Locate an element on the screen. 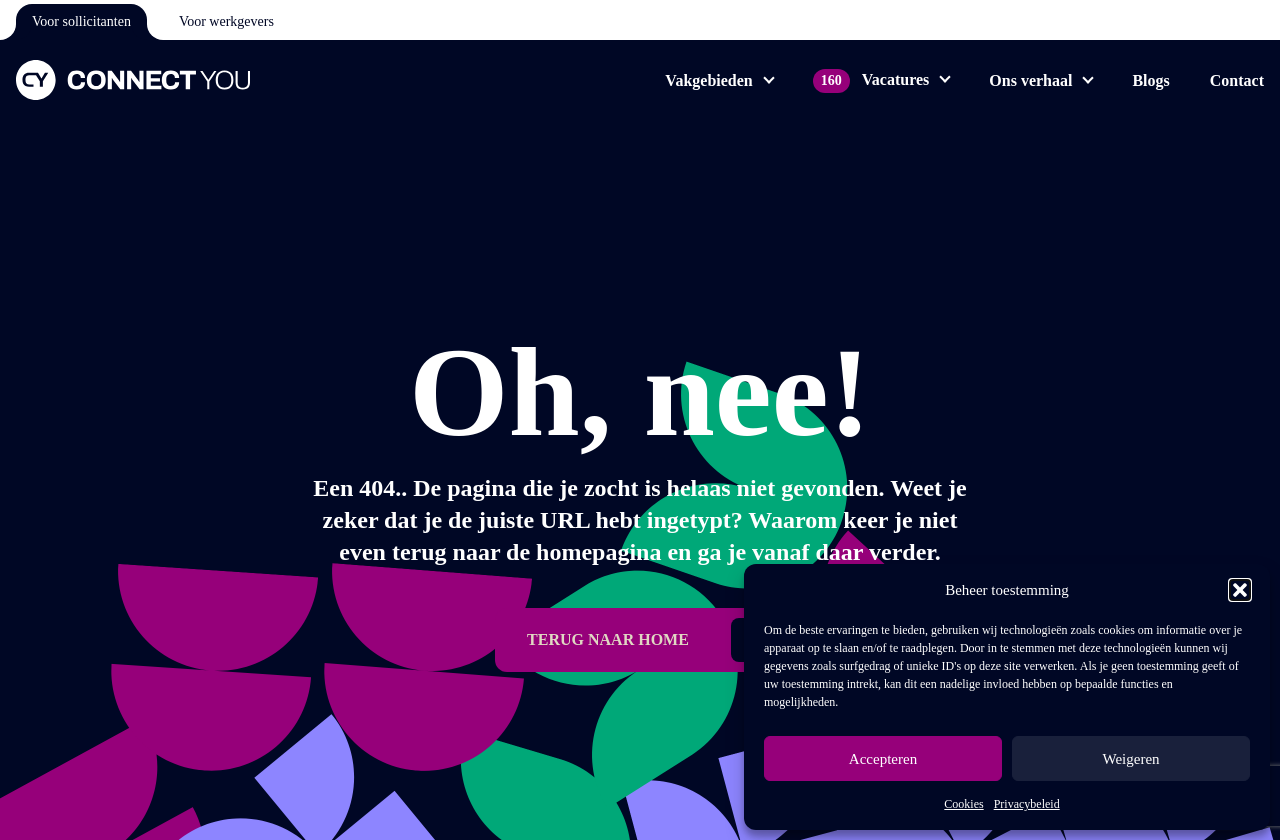 This screenshot has width=1280, height=840. Weigeren is located at coordinates (1130, 759).